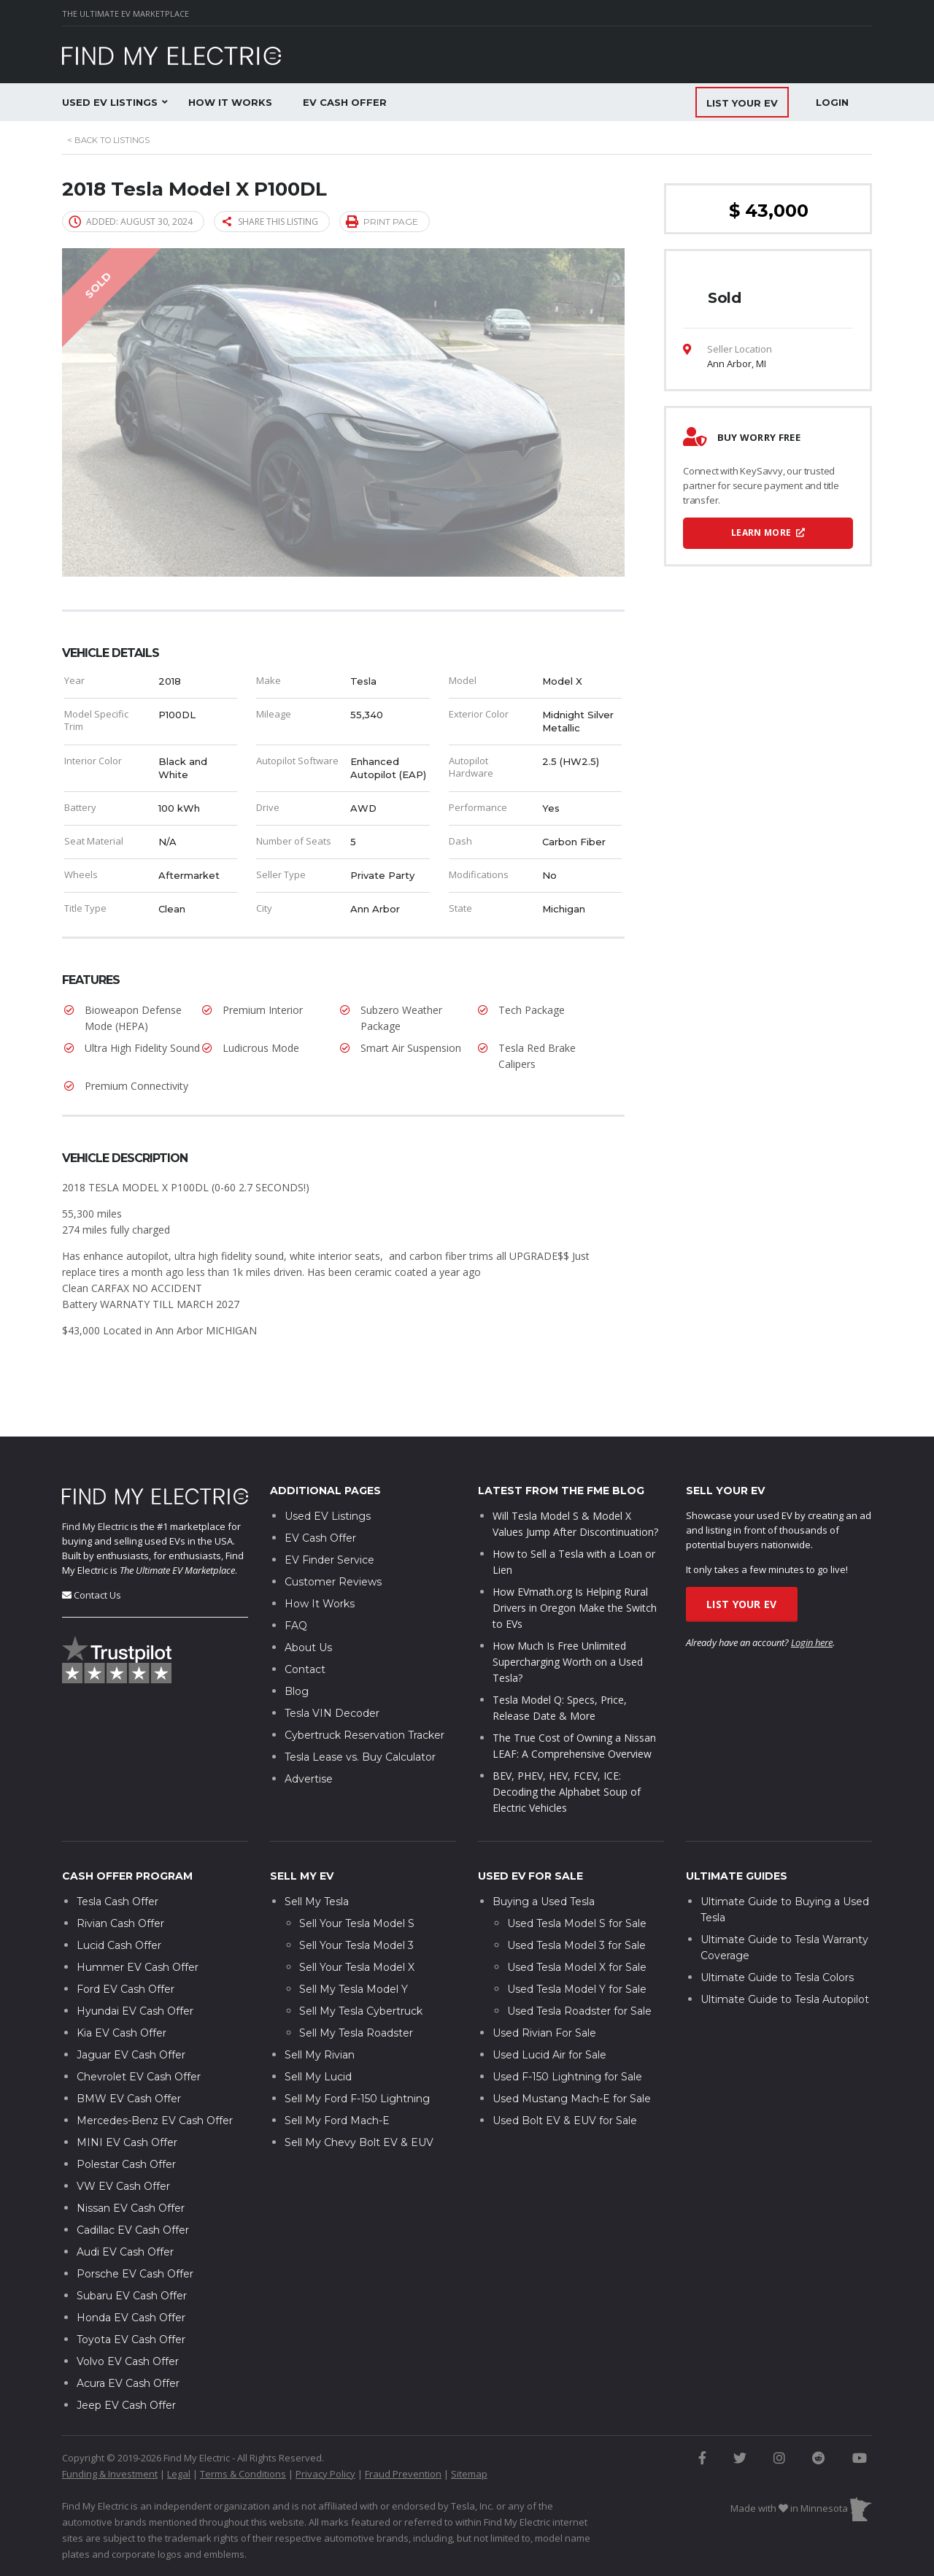 The width and height of the screenshot is (934, 2576). I want to click on BMW EV Cash Offer, so click(129, 2054).